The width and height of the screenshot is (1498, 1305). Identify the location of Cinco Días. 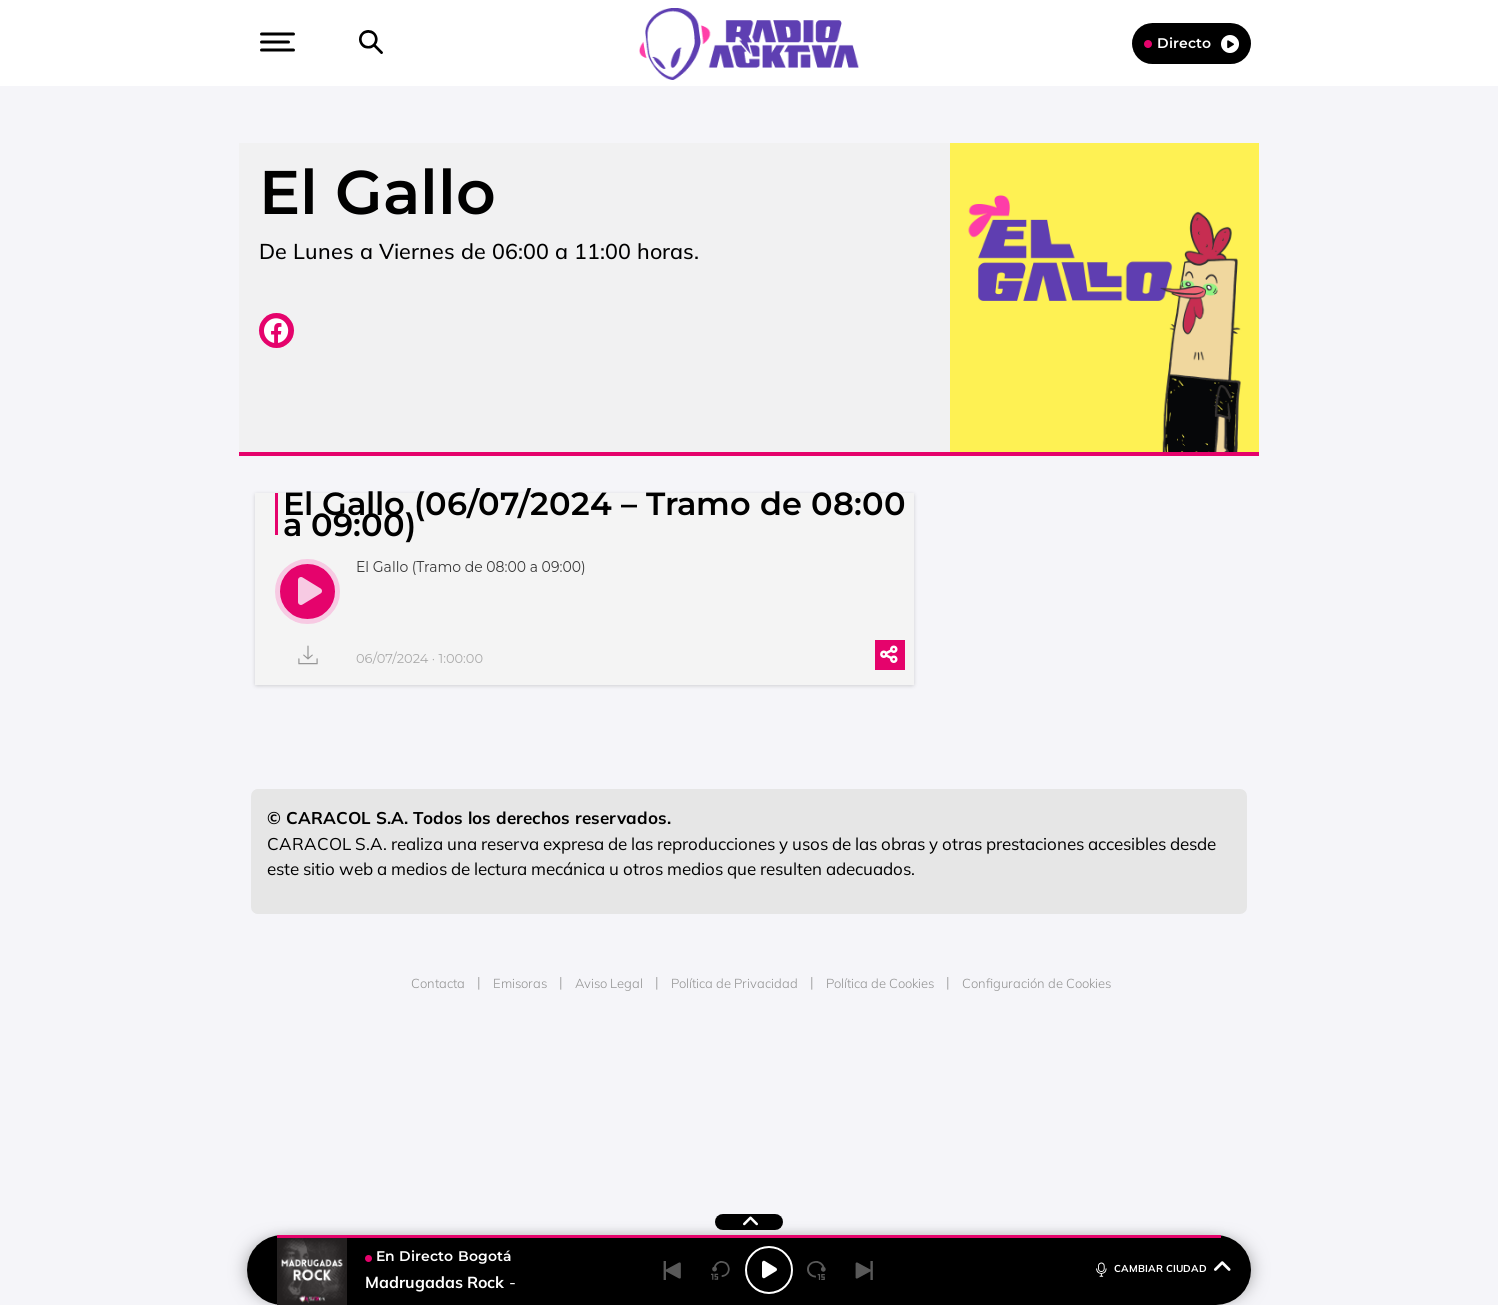
(792, 1102).